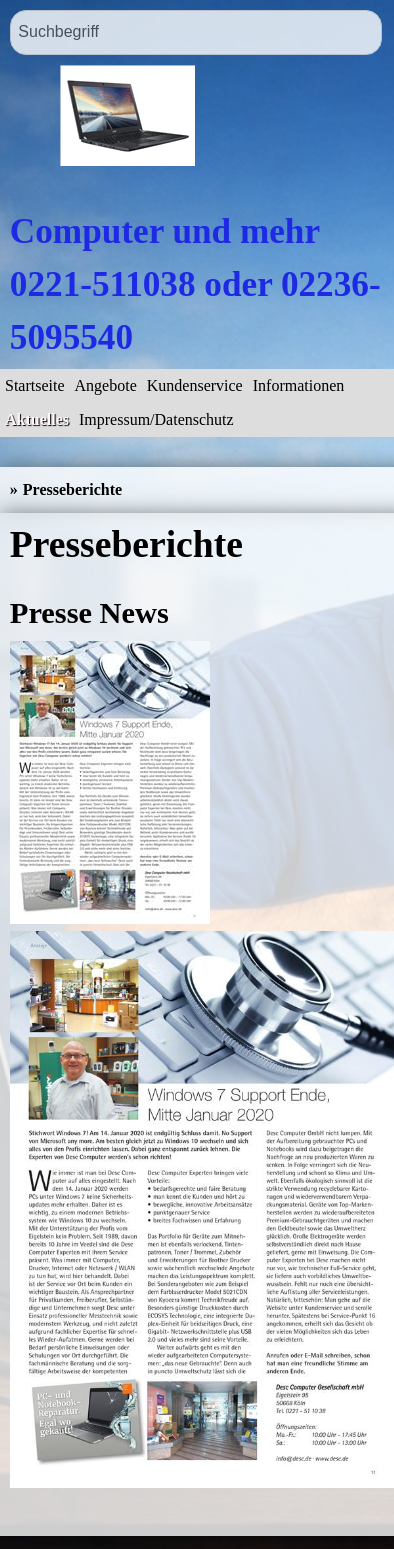 The width and height of the screenshot is (394, 1549). What do you see at coordinates (35, 385) in the screenshot?
I see `Startseite` at bounding box center [35, 385].